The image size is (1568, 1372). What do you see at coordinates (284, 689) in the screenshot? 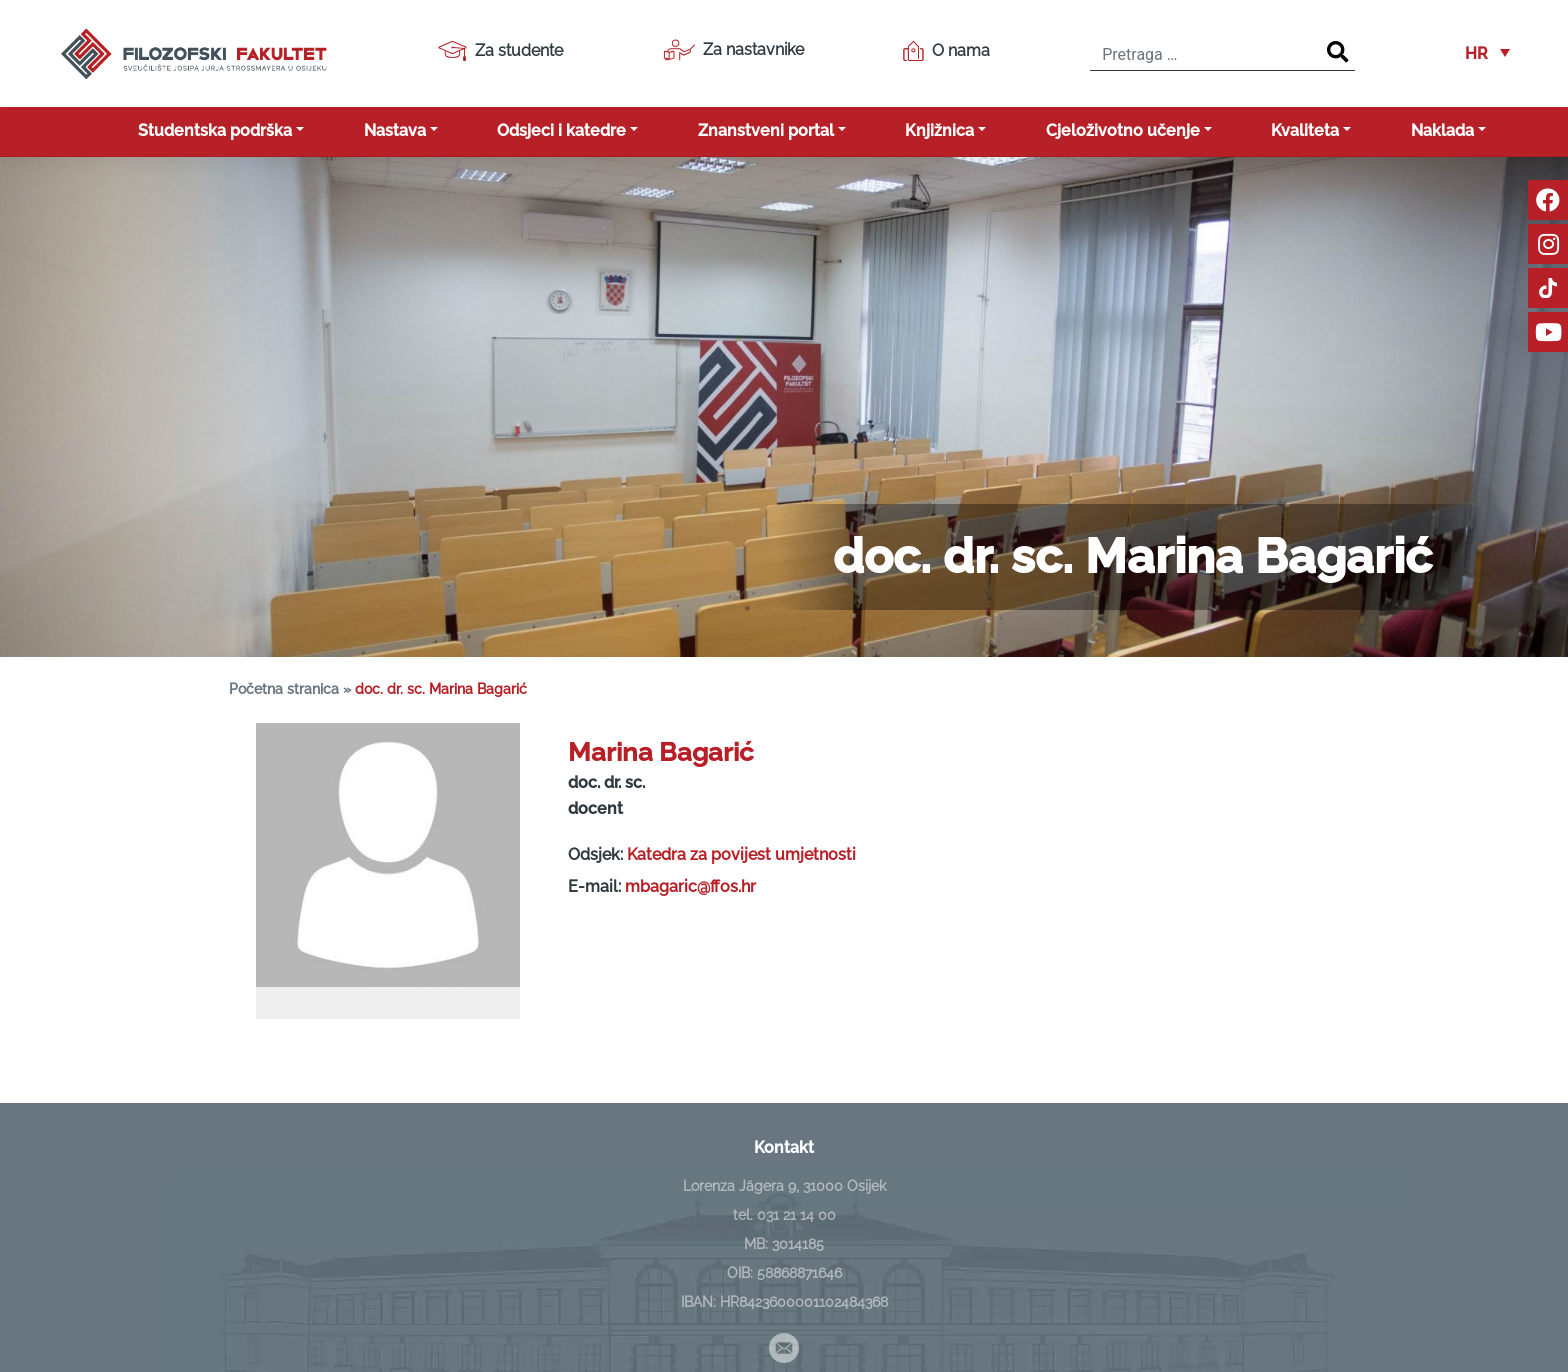
I see `Početna stranica` at bounding box center [284, 689].